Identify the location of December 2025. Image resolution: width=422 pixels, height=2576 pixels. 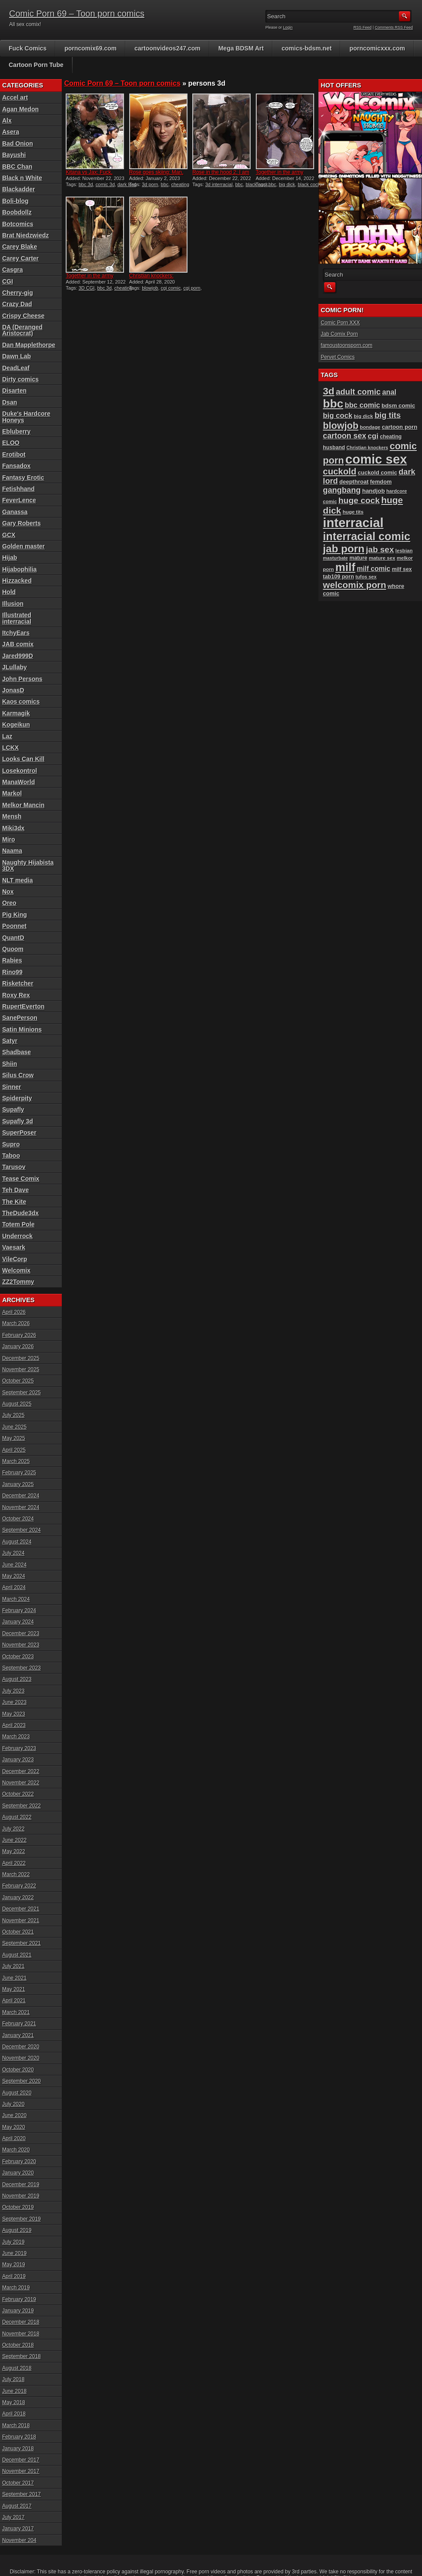
(20, 1358).